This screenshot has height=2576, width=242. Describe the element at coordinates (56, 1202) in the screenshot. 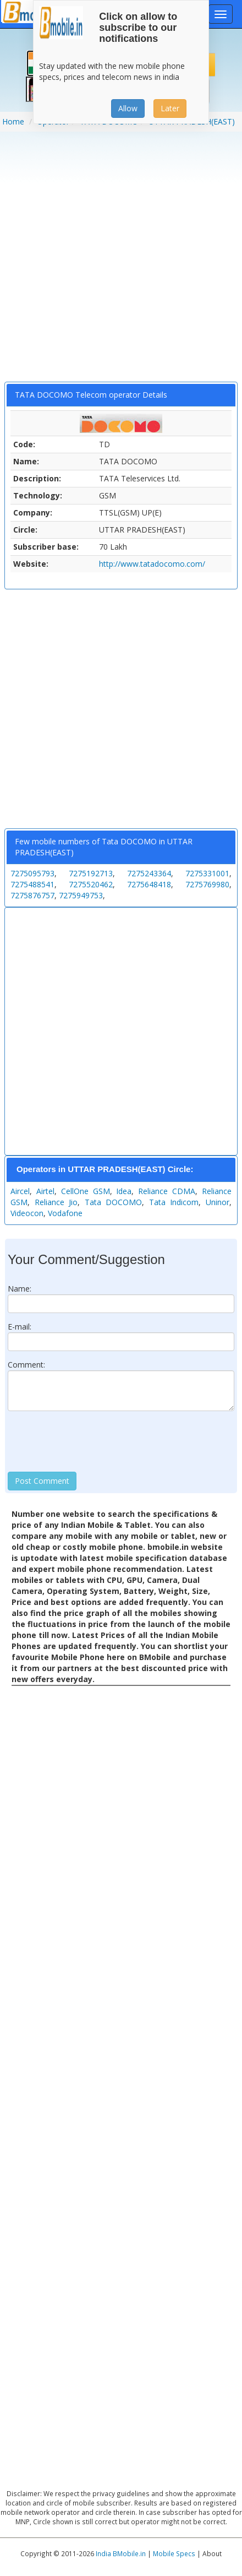

I see `Reliance Jio` at that location.